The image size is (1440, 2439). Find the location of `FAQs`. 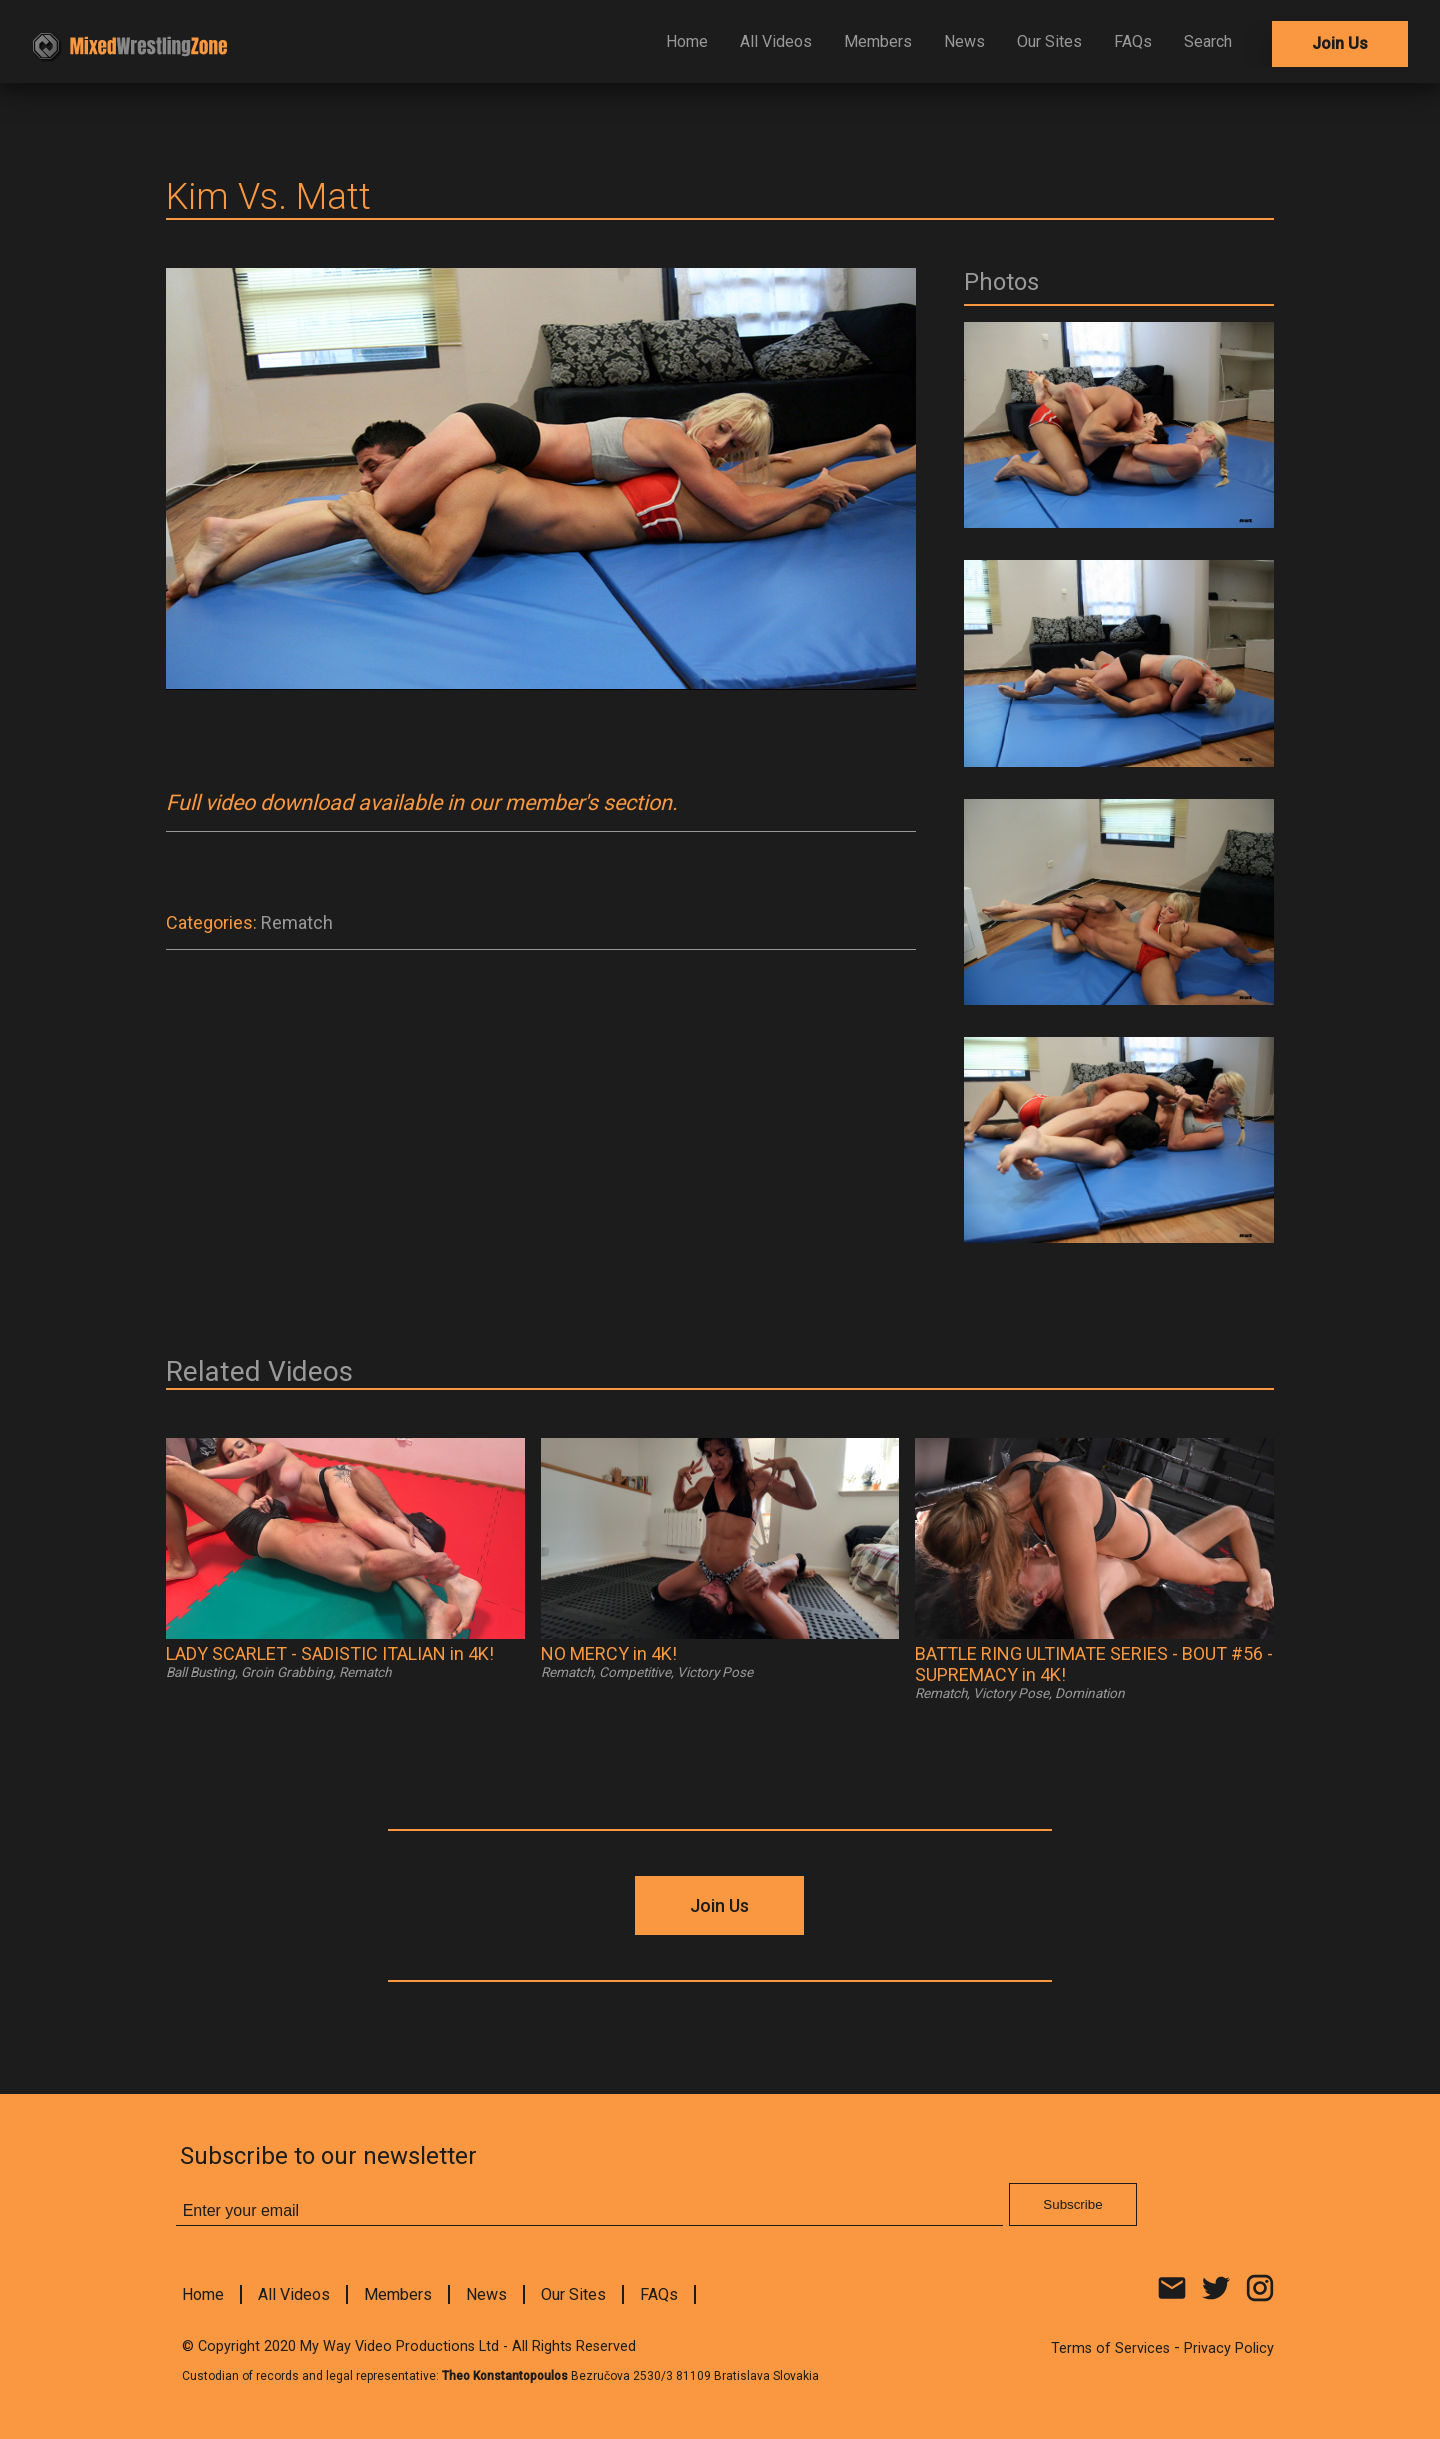

FAQs is located at coordinates (1133, 41).